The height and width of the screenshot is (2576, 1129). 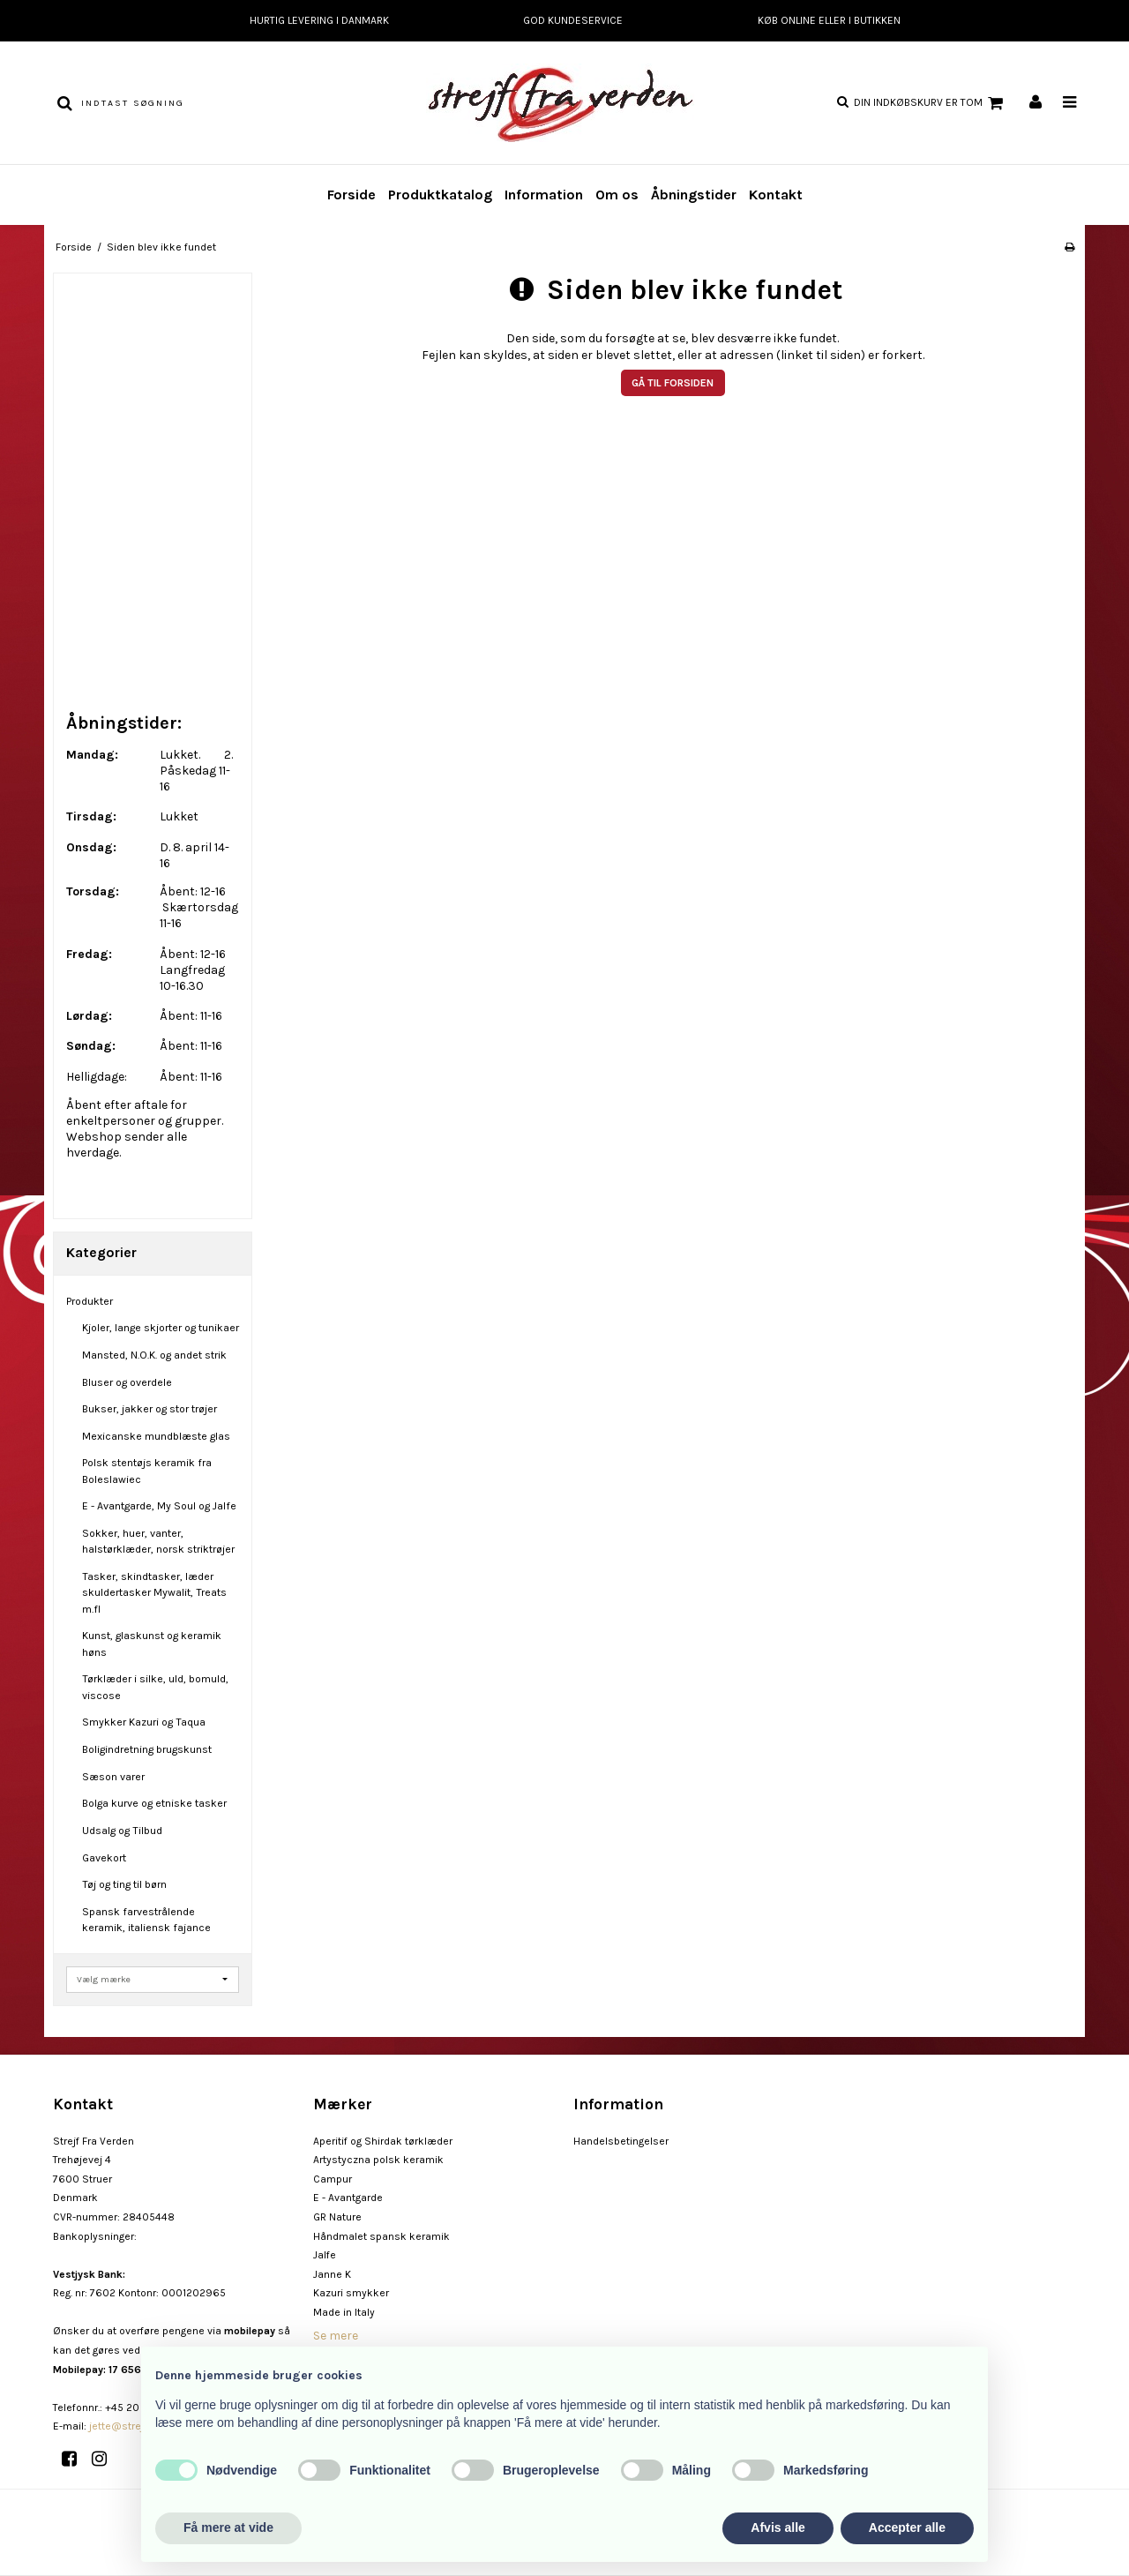 I want to click on Kazuri smykker, so click(x=351, y=2293).